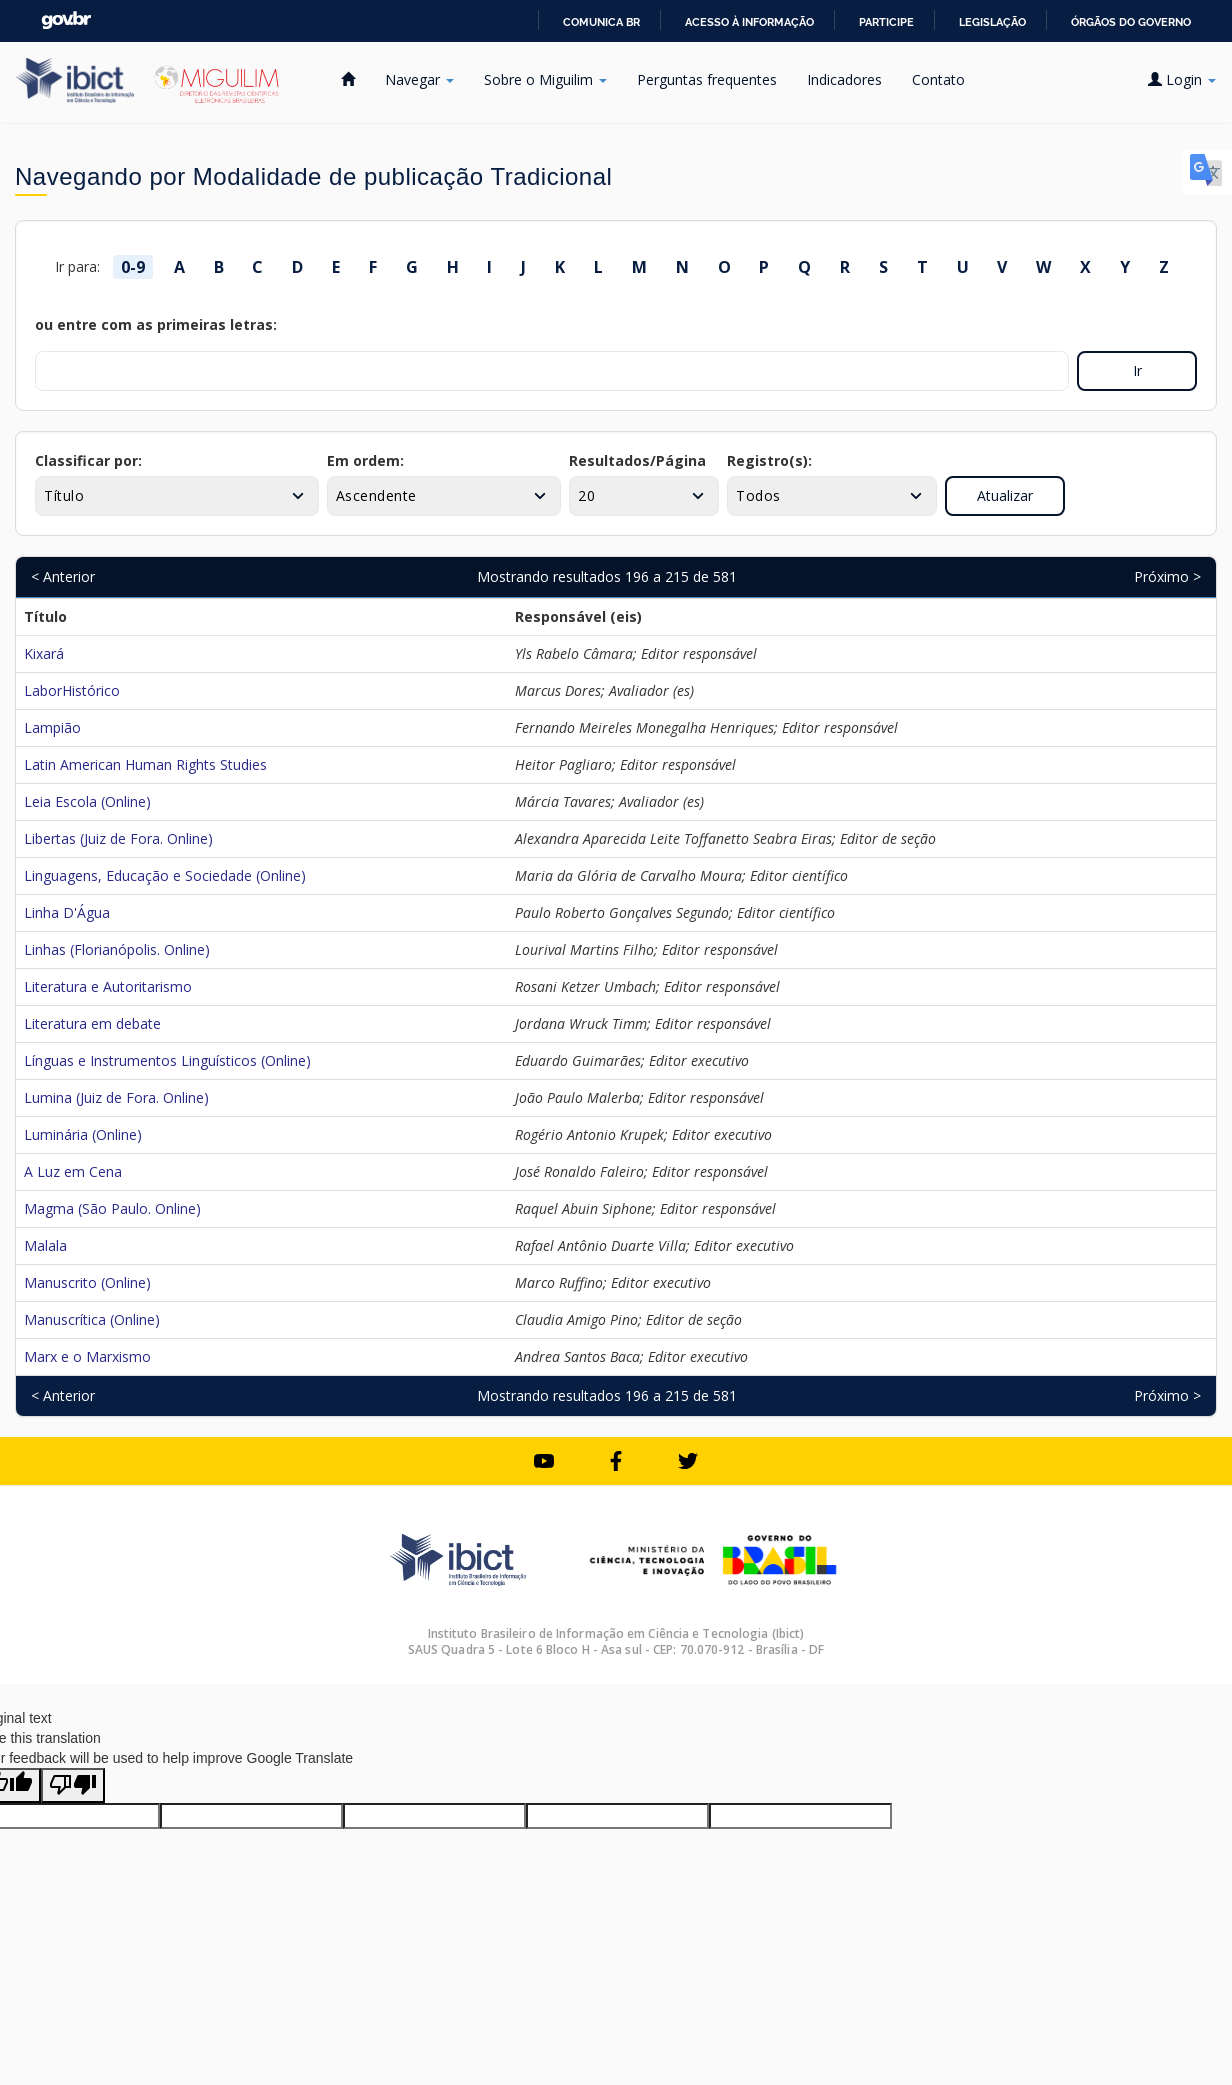 The width and height of the screenshot is (1232, 2085). I want to click on Linguagens, Educação e Sociedade (Online), so click(165, 875).